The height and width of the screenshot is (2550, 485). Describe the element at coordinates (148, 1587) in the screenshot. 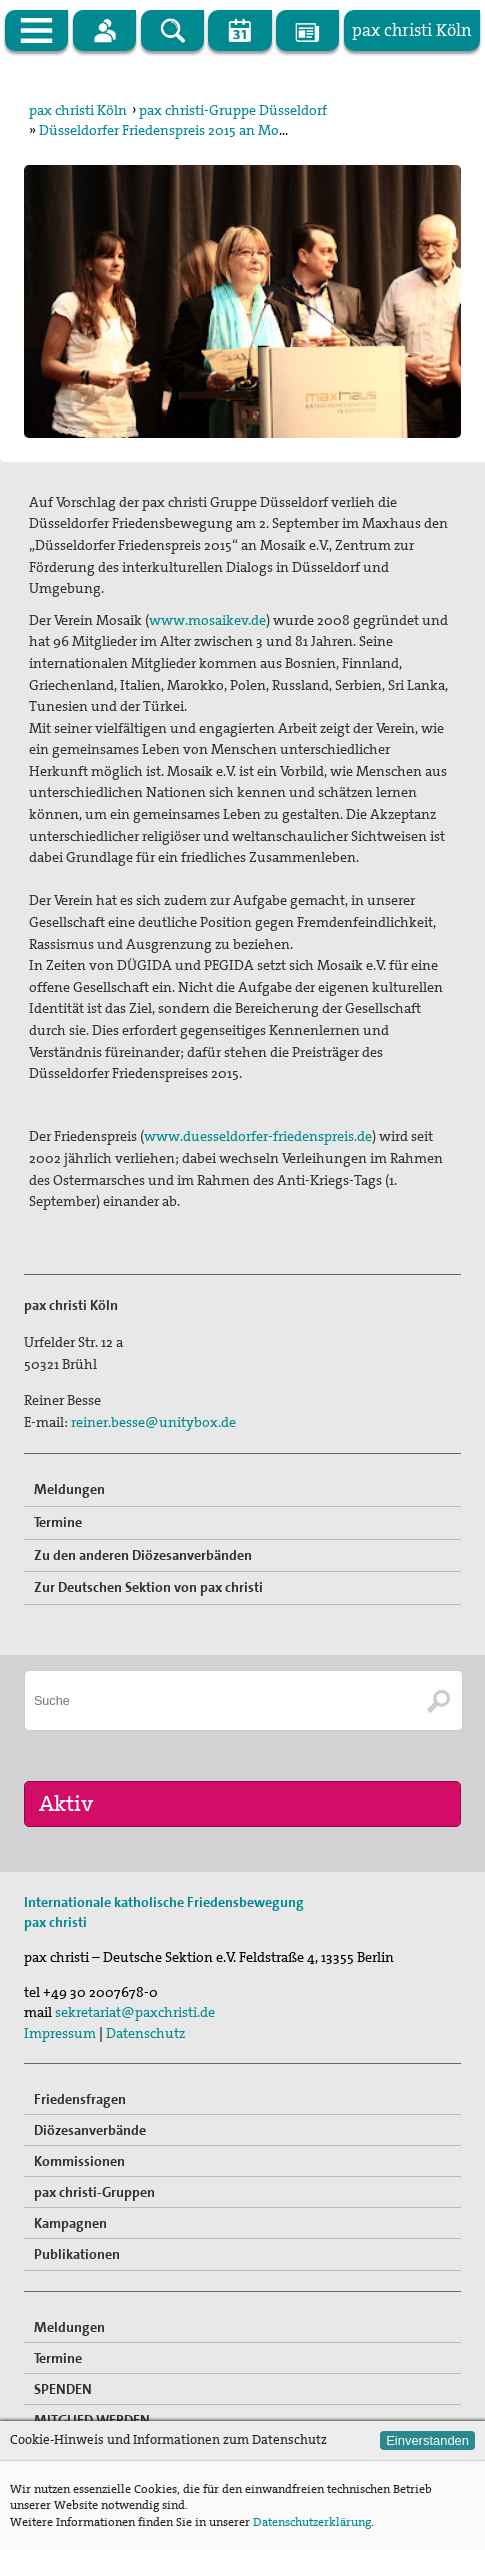

I see `Zur Deutschen Sektion von pax christi` at that location.